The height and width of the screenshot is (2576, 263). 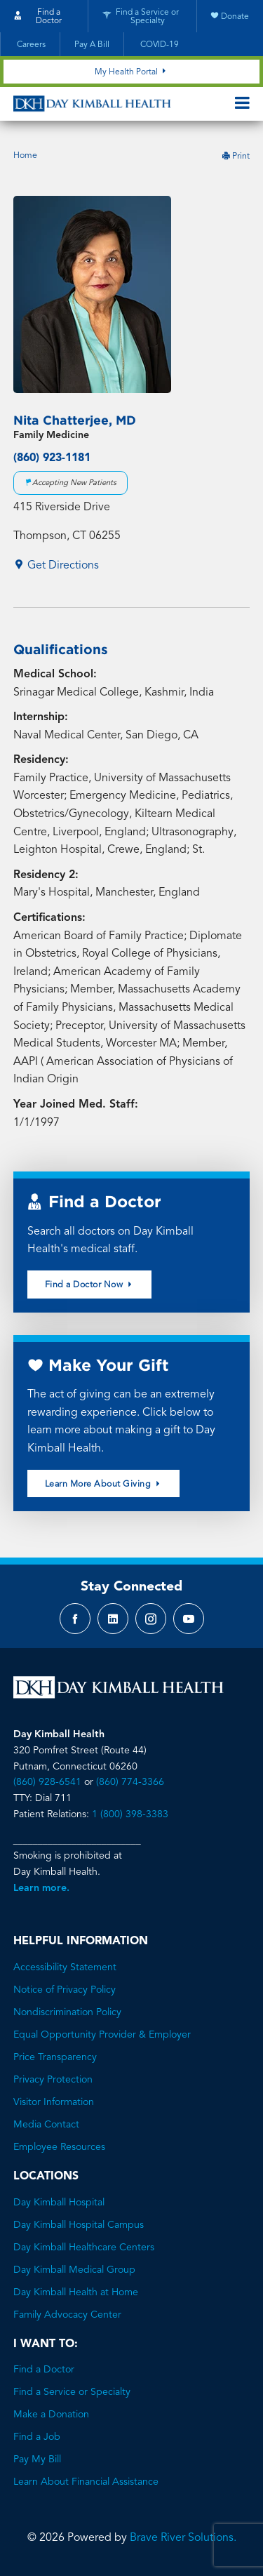 I want to click on Day Kimball Healthcare Centers, so click(x=83, y=2247).